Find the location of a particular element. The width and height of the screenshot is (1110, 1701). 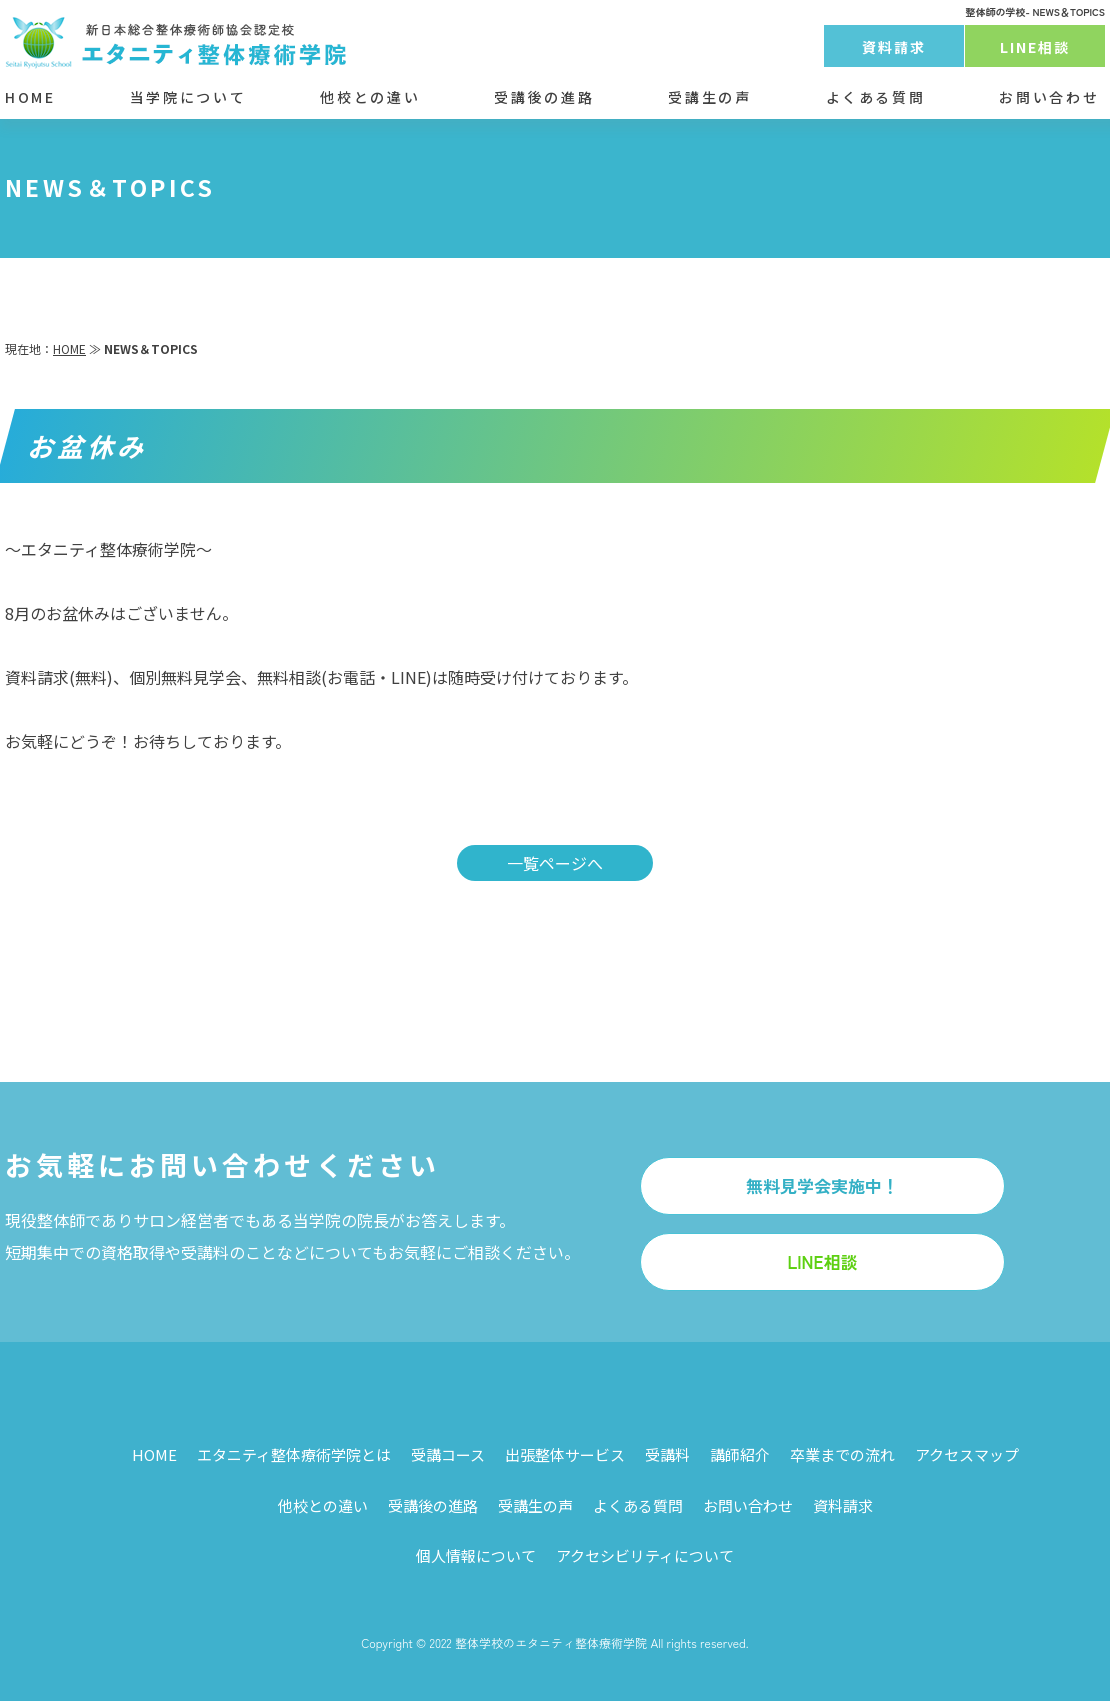

資料請求 is located at coordinates (894, 47).